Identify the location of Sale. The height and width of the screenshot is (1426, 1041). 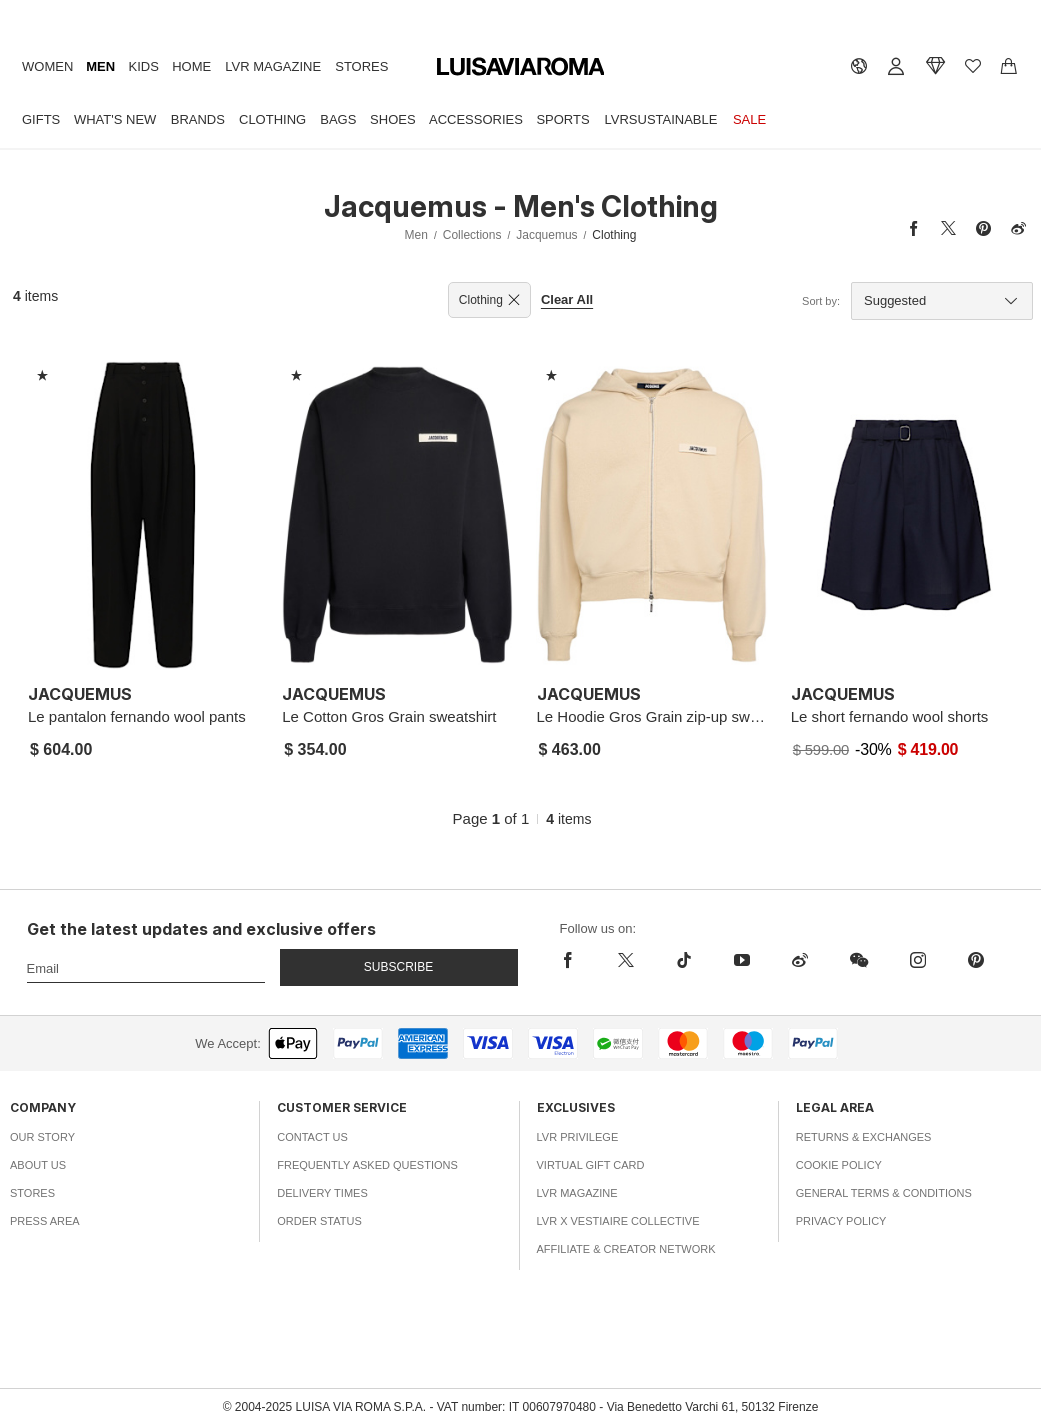
(749, 119).